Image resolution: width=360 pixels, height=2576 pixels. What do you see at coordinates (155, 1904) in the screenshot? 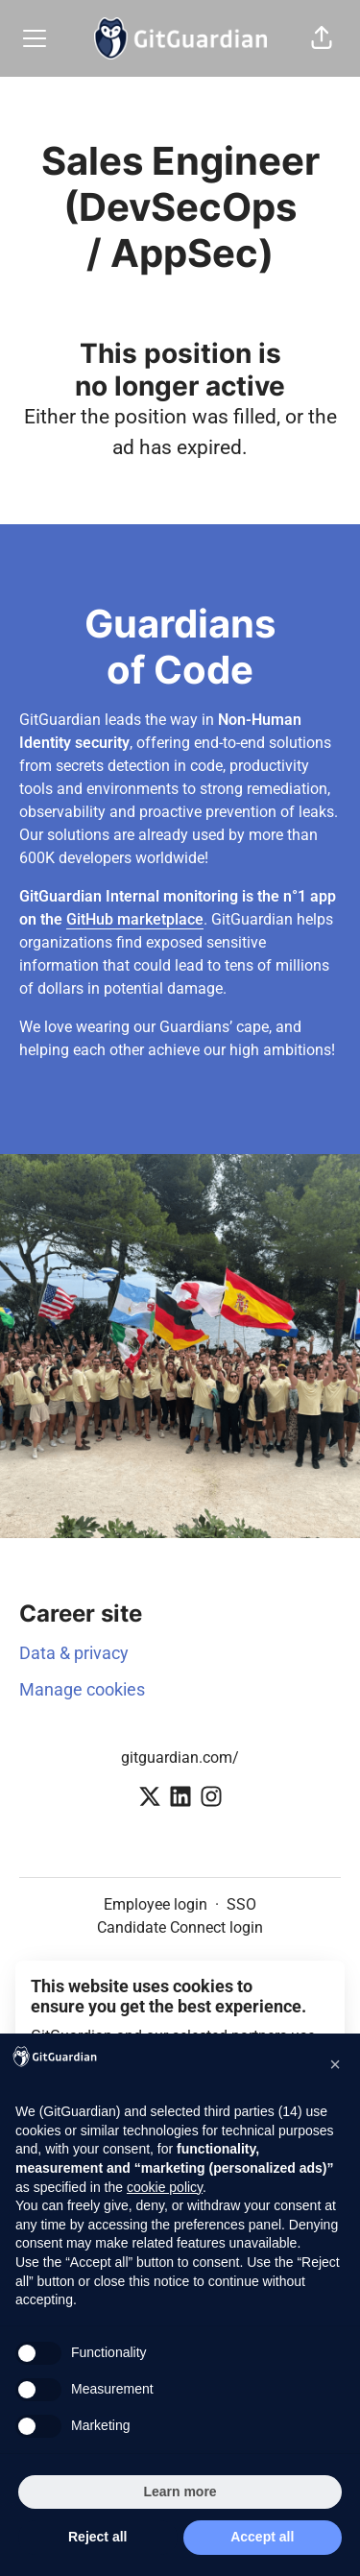
I see `Employee login` at bounding box center [155, 1904].